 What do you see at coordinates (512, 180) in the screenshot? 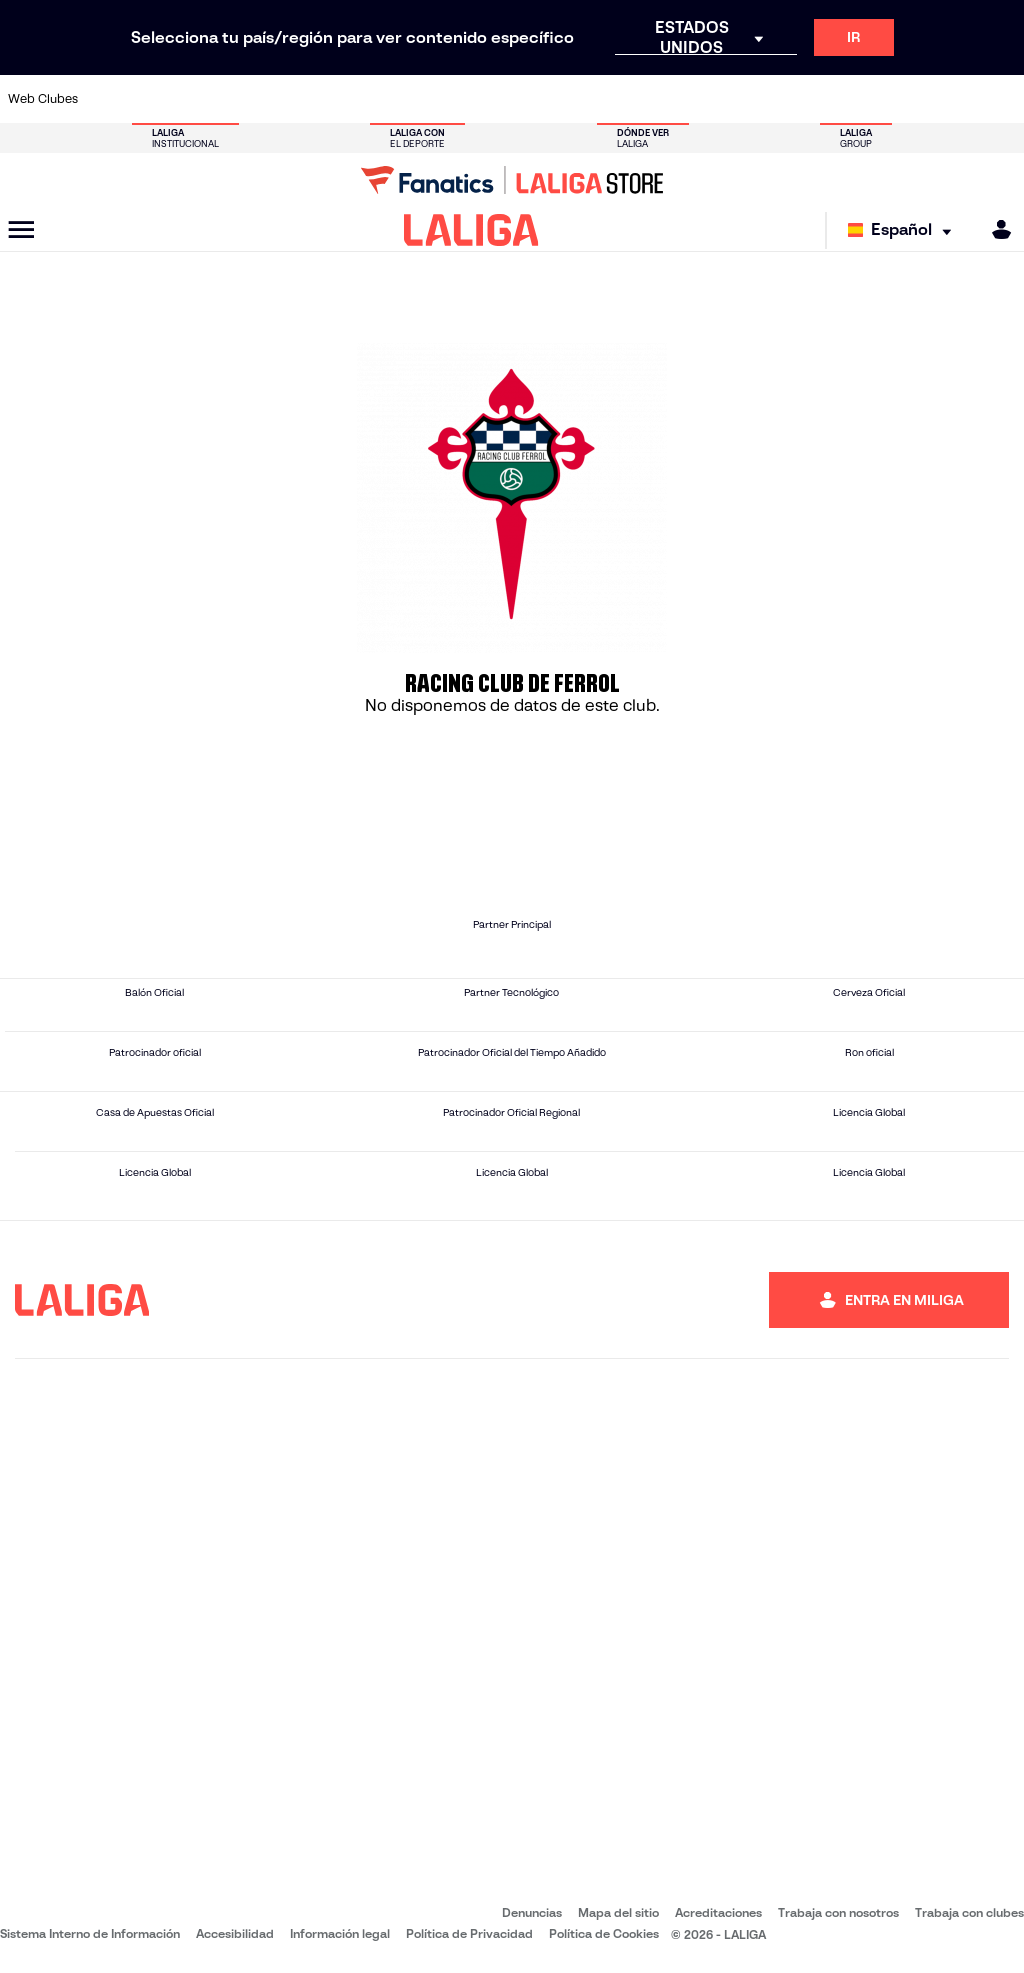
I see `[Ir a LALIGA Store]` at bounding box center [512, 180].